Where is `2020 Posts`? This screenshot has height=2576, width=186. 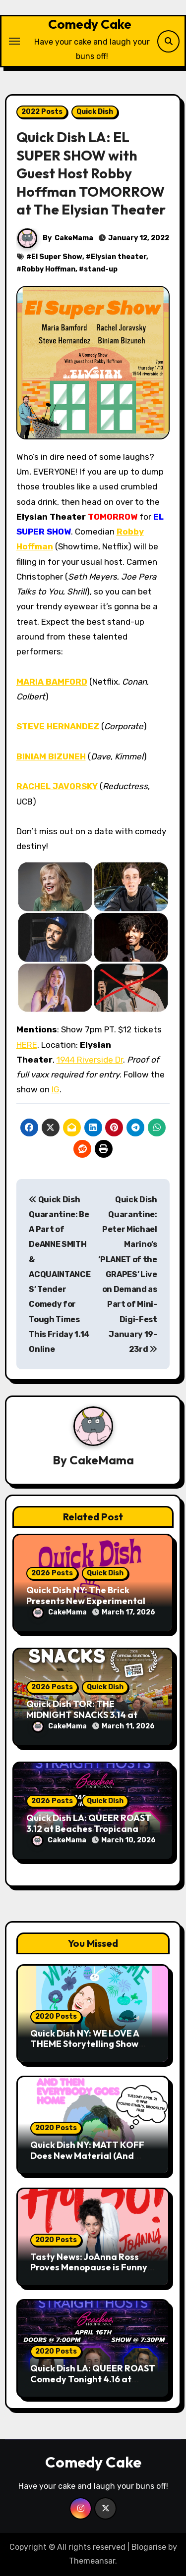 2020 Posts is located at coordinates (56, 2016).